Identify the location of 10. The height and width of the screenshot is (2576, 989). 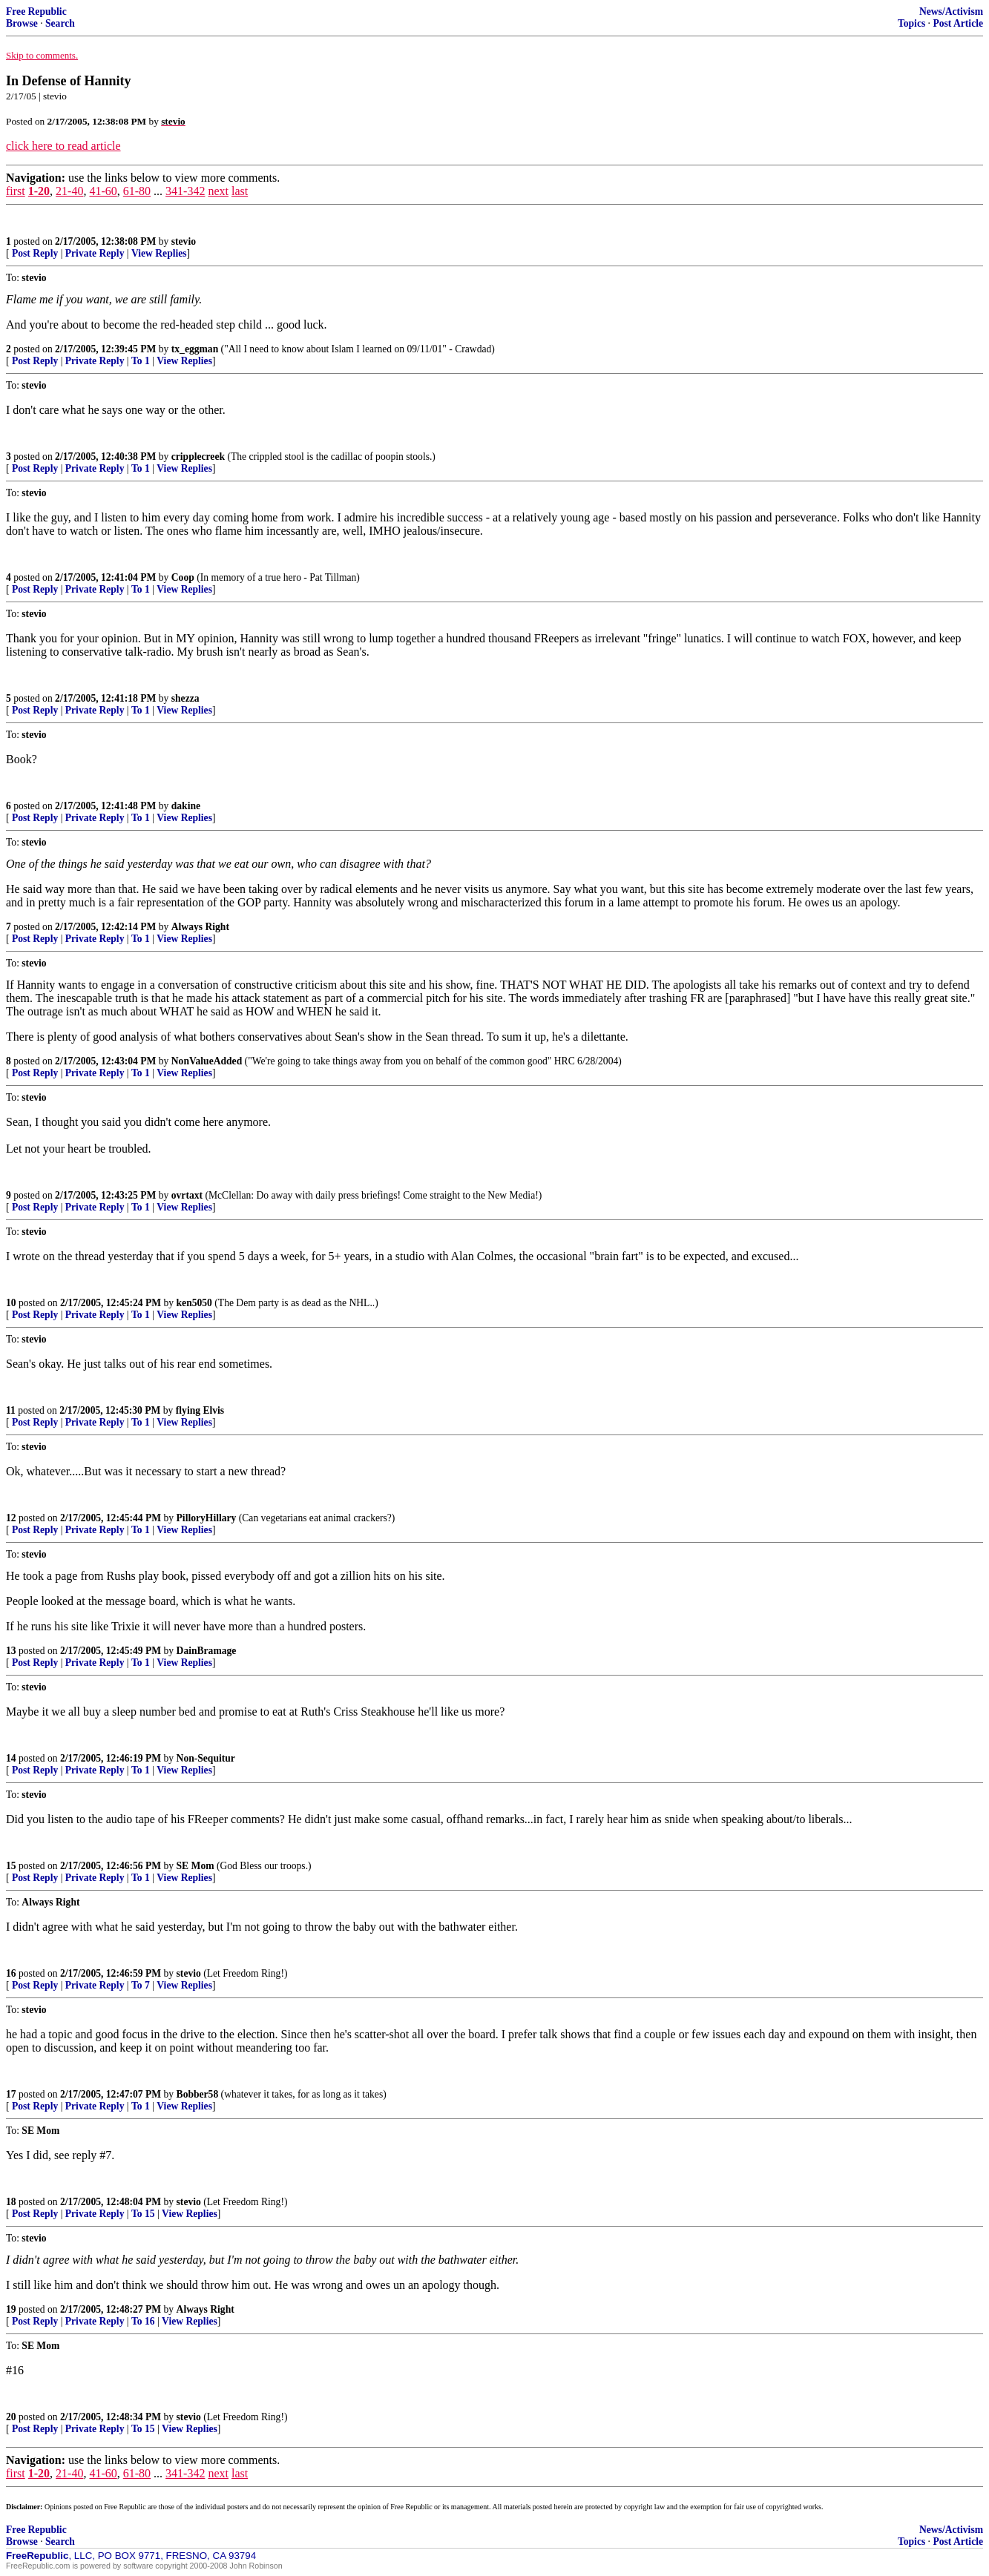
(11, 1302).